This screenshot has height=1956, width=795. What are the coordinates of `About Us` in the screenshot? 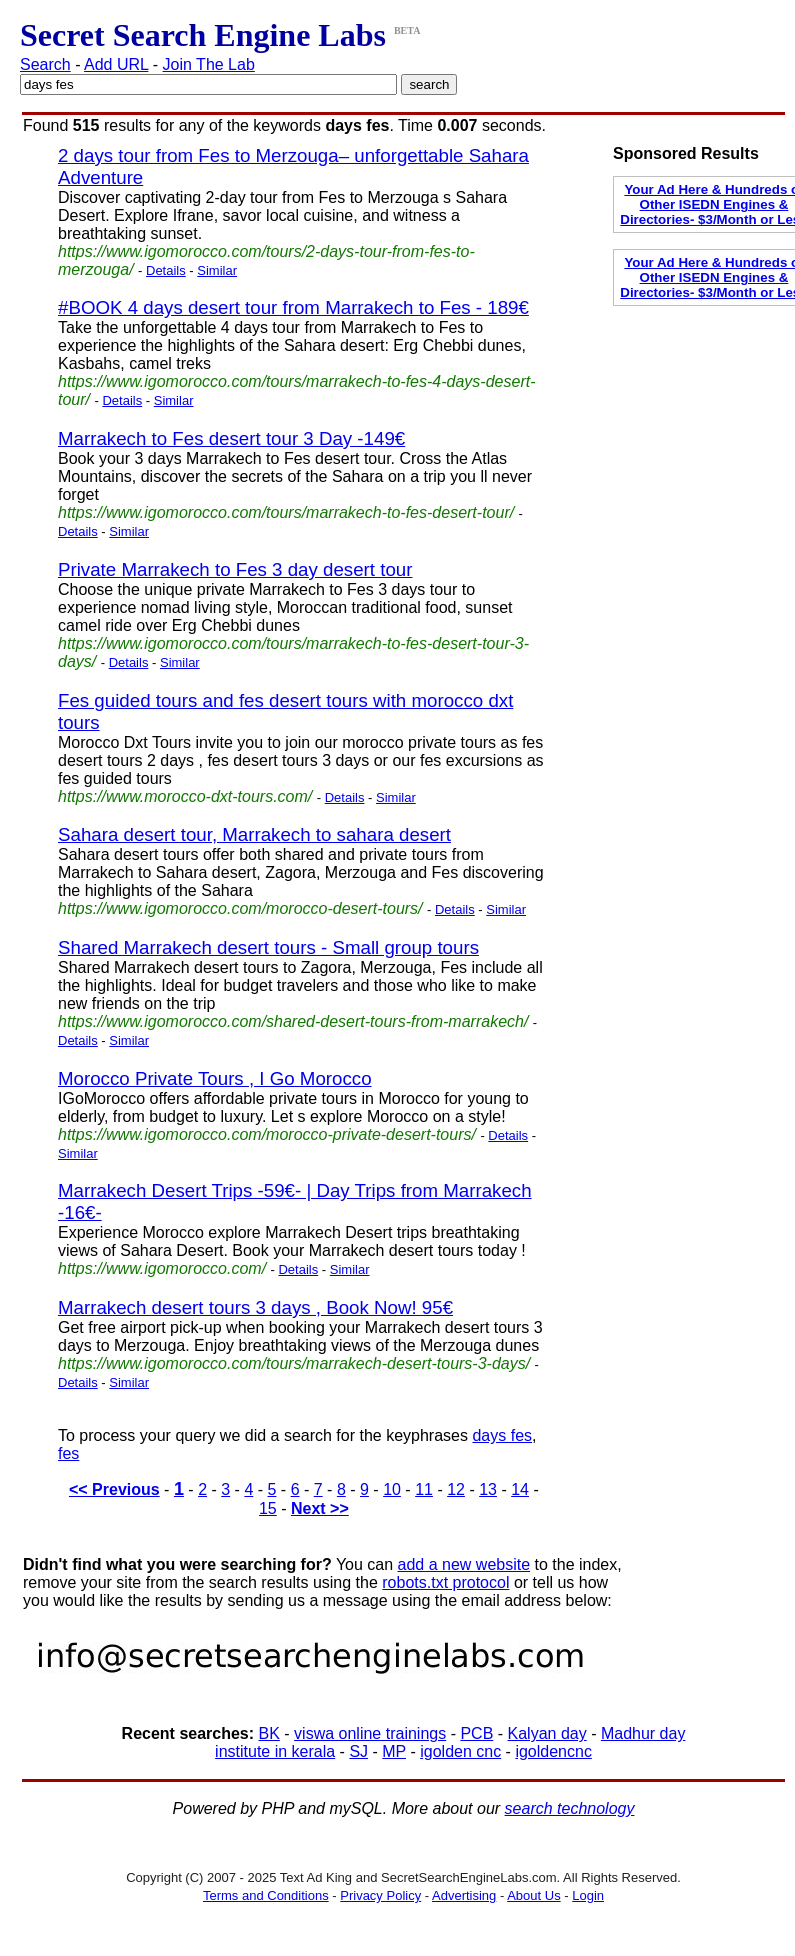 It's located at (533, 1895).